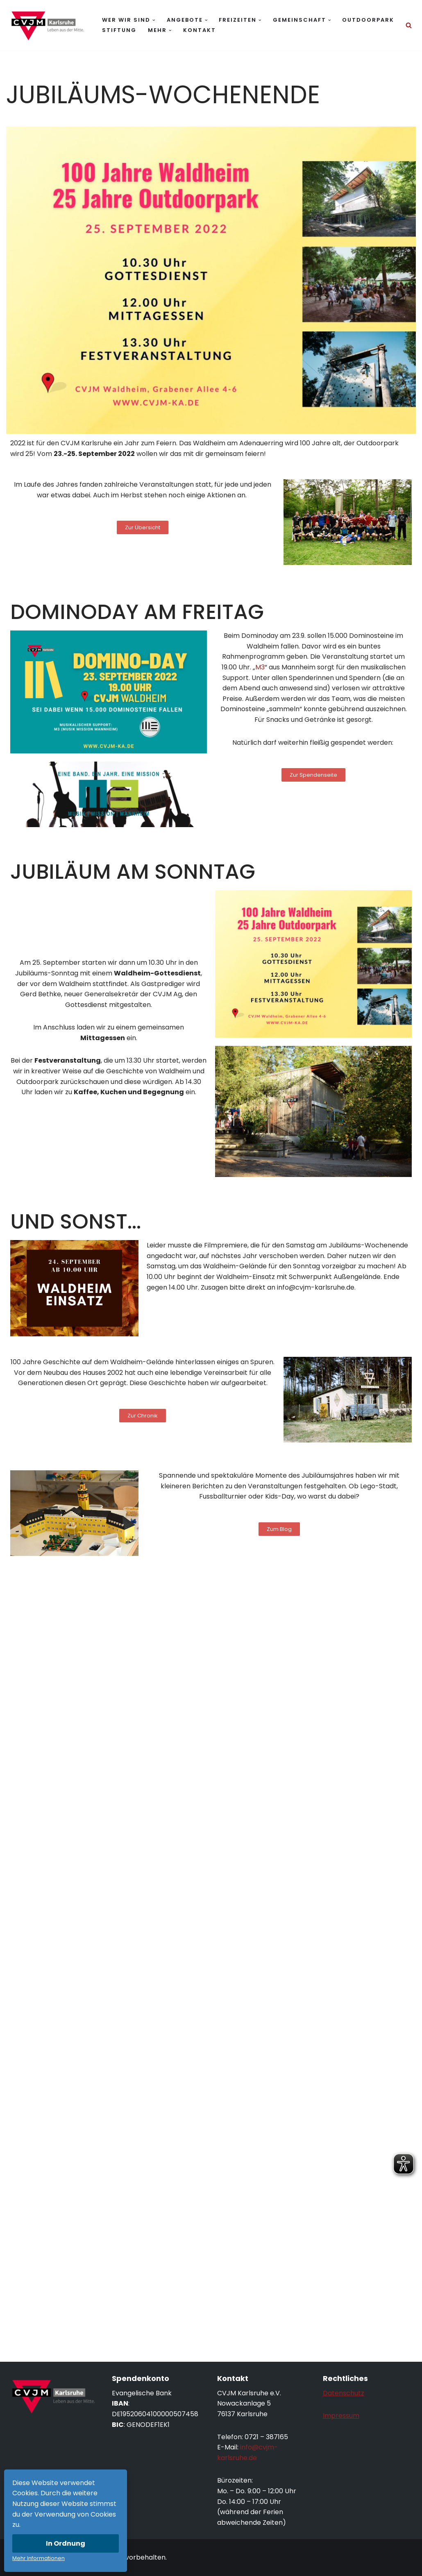 Image resolution: width=422 pixels, height=2576 pixels. I want to click on Kontakt, so click(199, 30).